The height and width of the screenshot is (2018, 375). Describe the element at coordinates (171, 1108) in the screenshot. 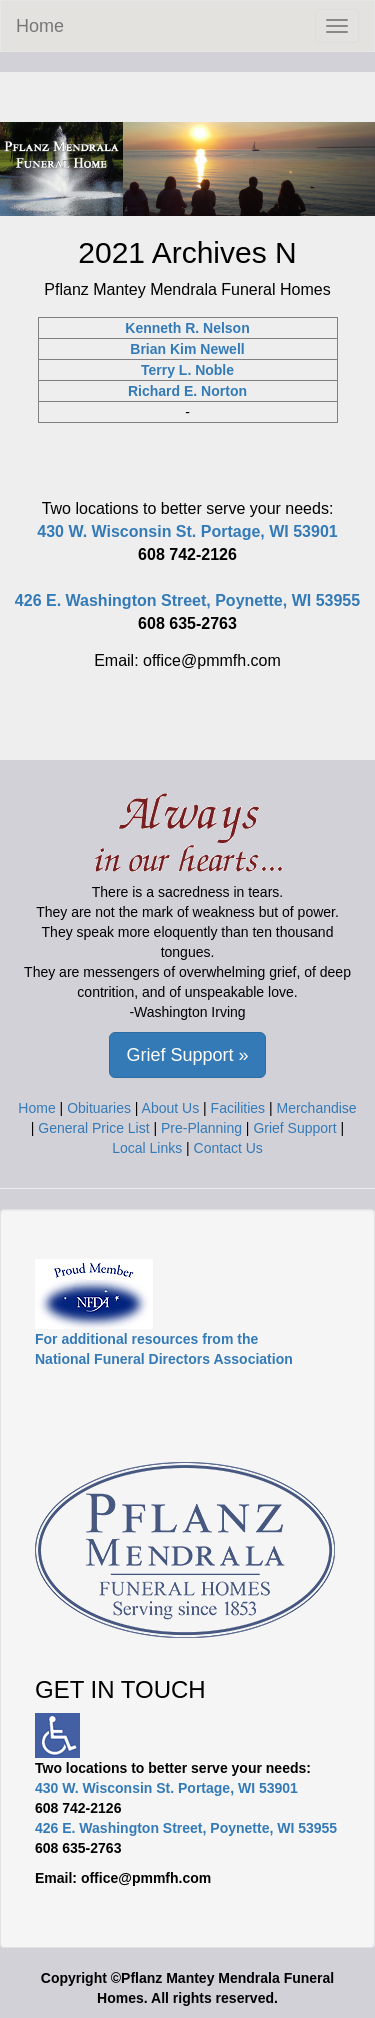

I see `About Us` at that location.